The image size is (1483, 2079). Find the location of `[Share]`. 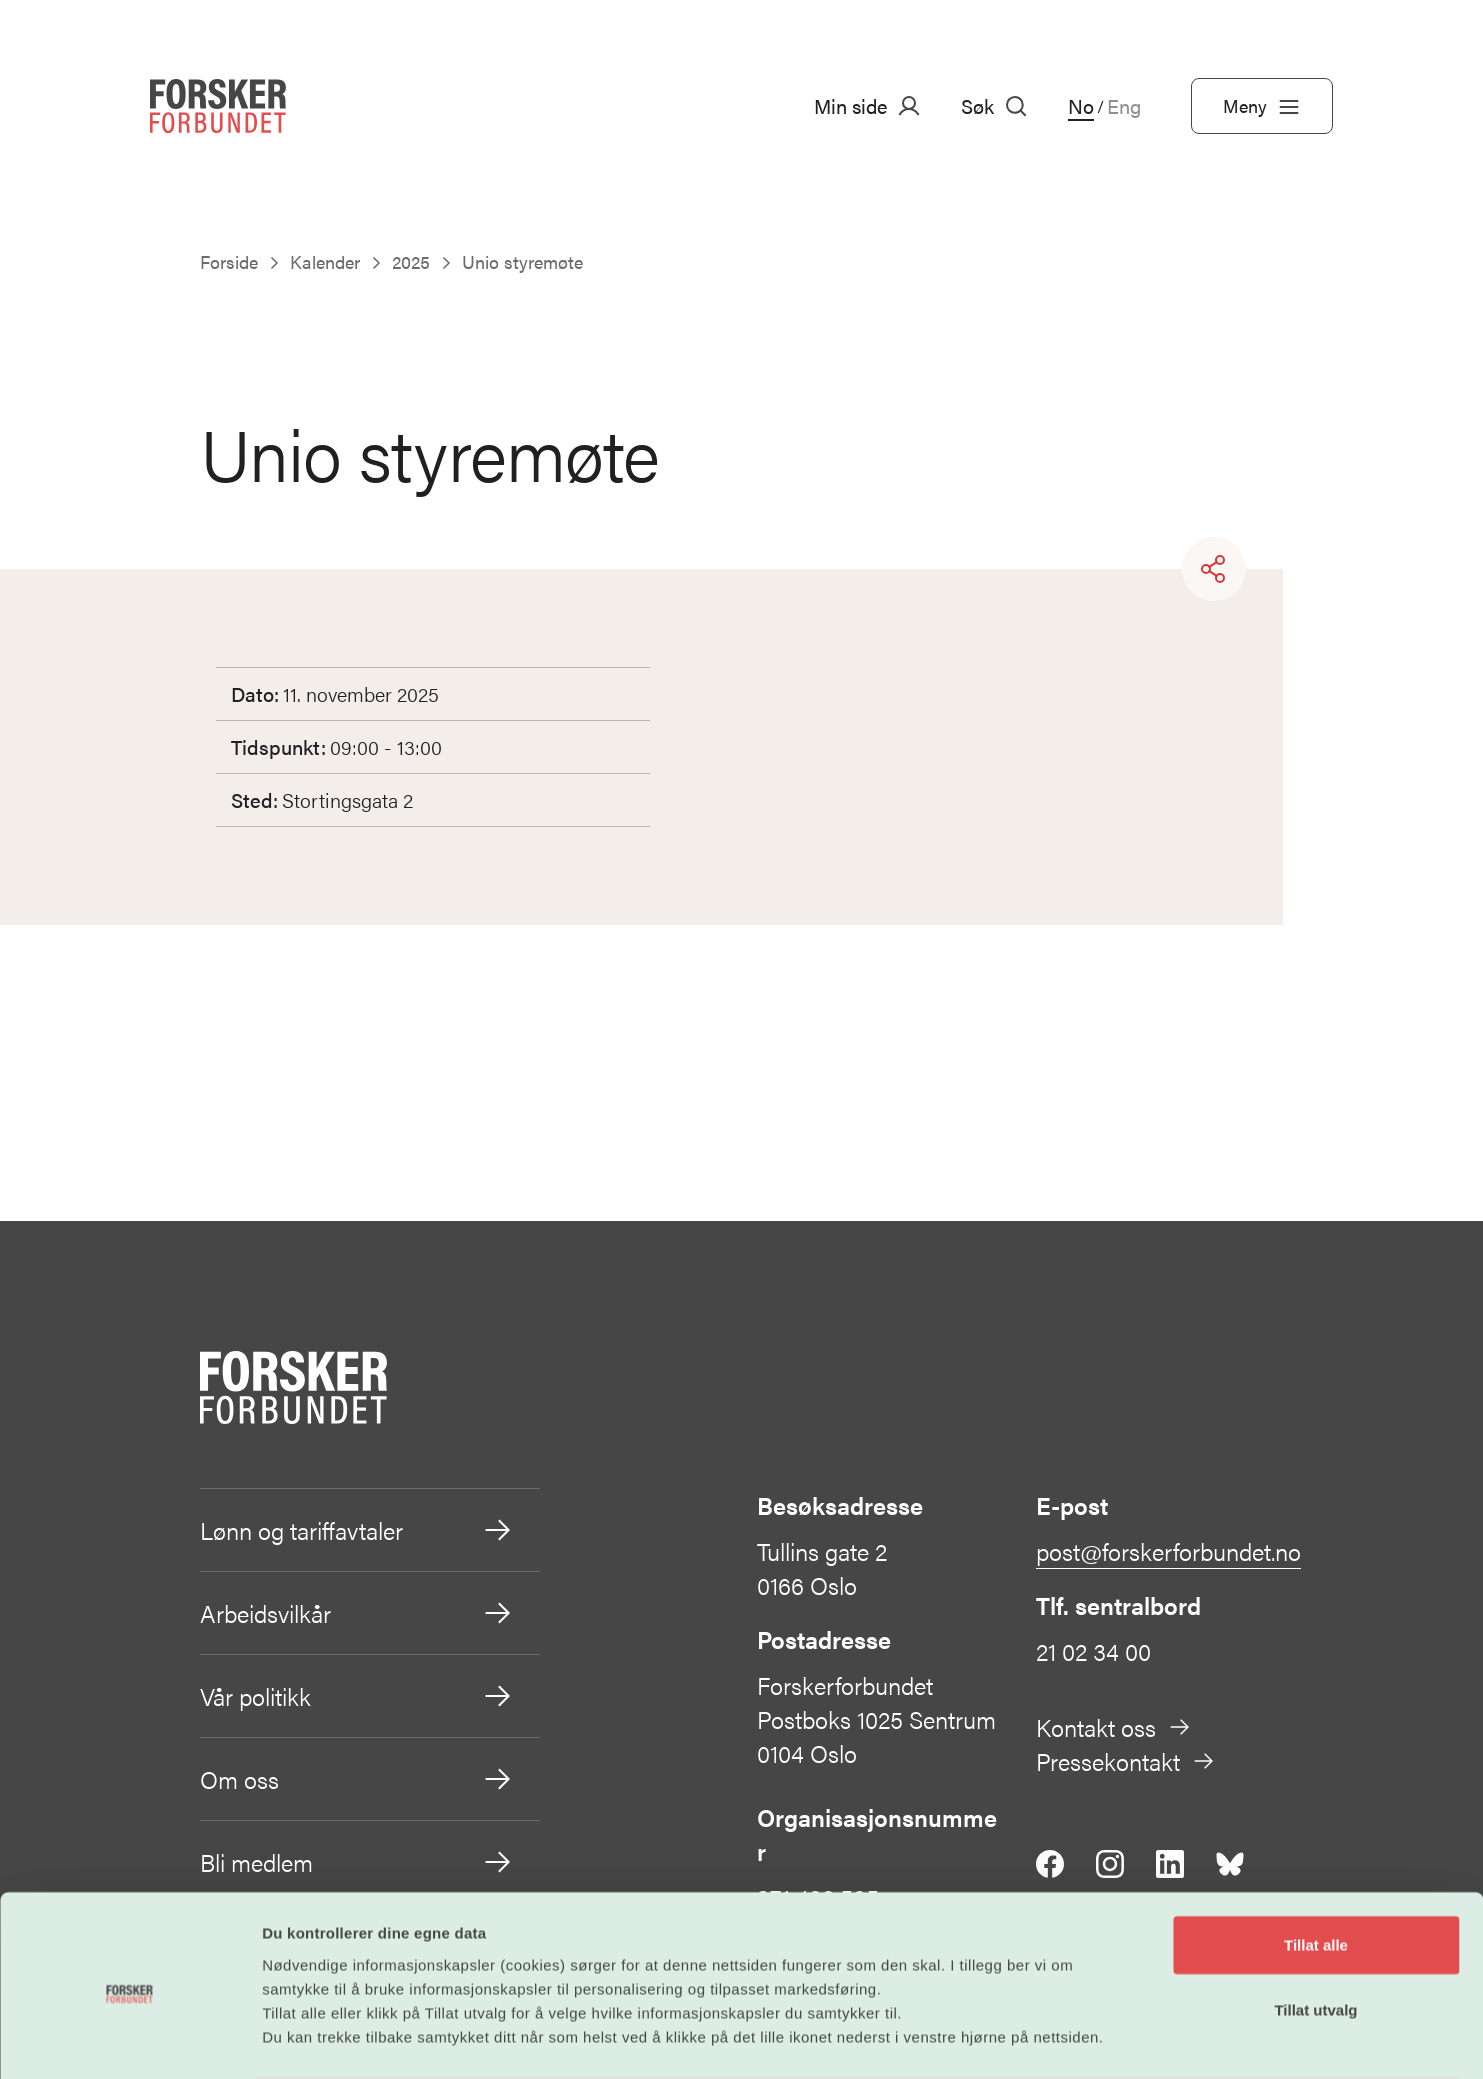

[Share] is located at coordinates (1214, 569).